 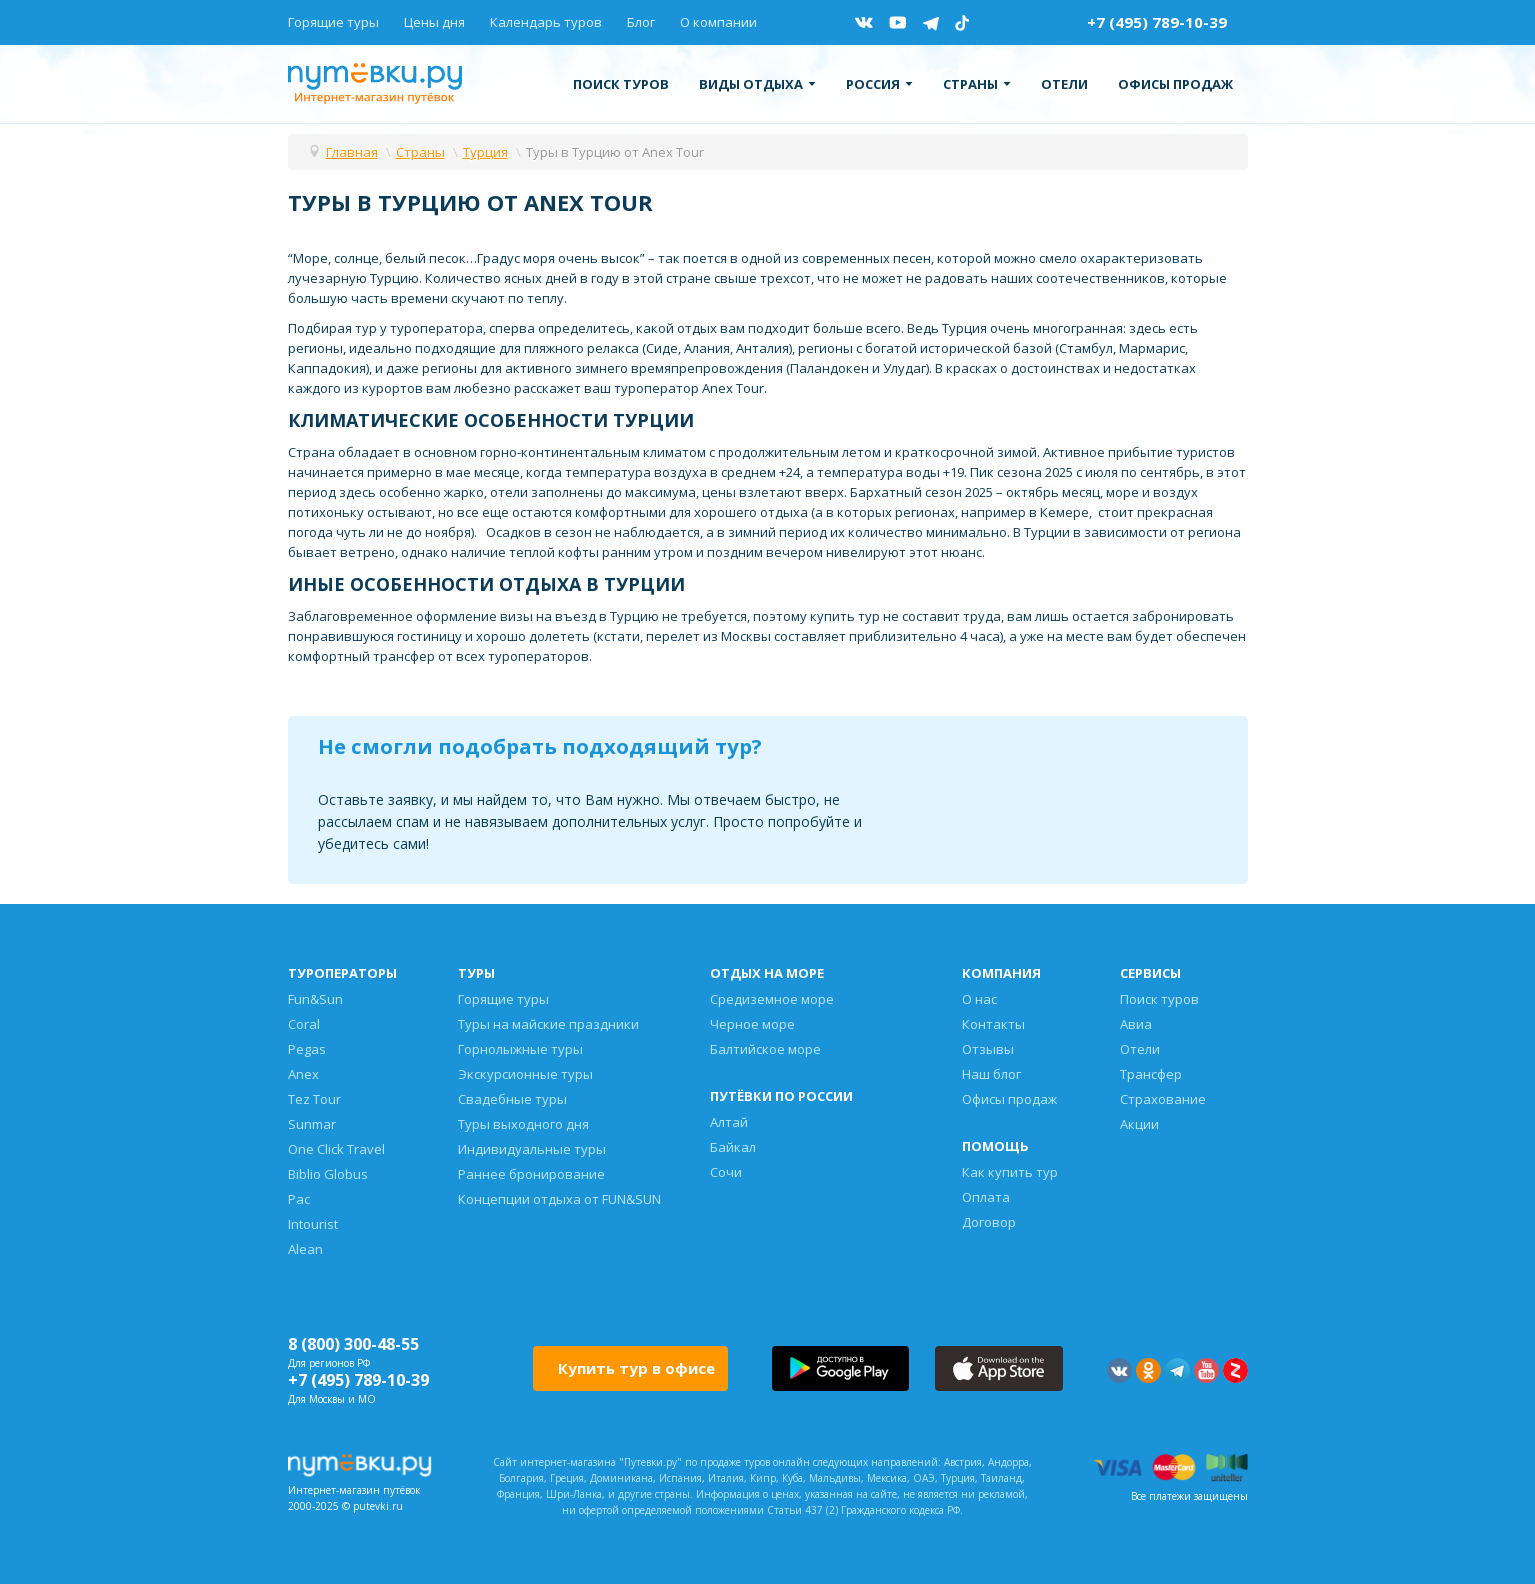 I want to click on Оплата, so click(x=986, y=1197).